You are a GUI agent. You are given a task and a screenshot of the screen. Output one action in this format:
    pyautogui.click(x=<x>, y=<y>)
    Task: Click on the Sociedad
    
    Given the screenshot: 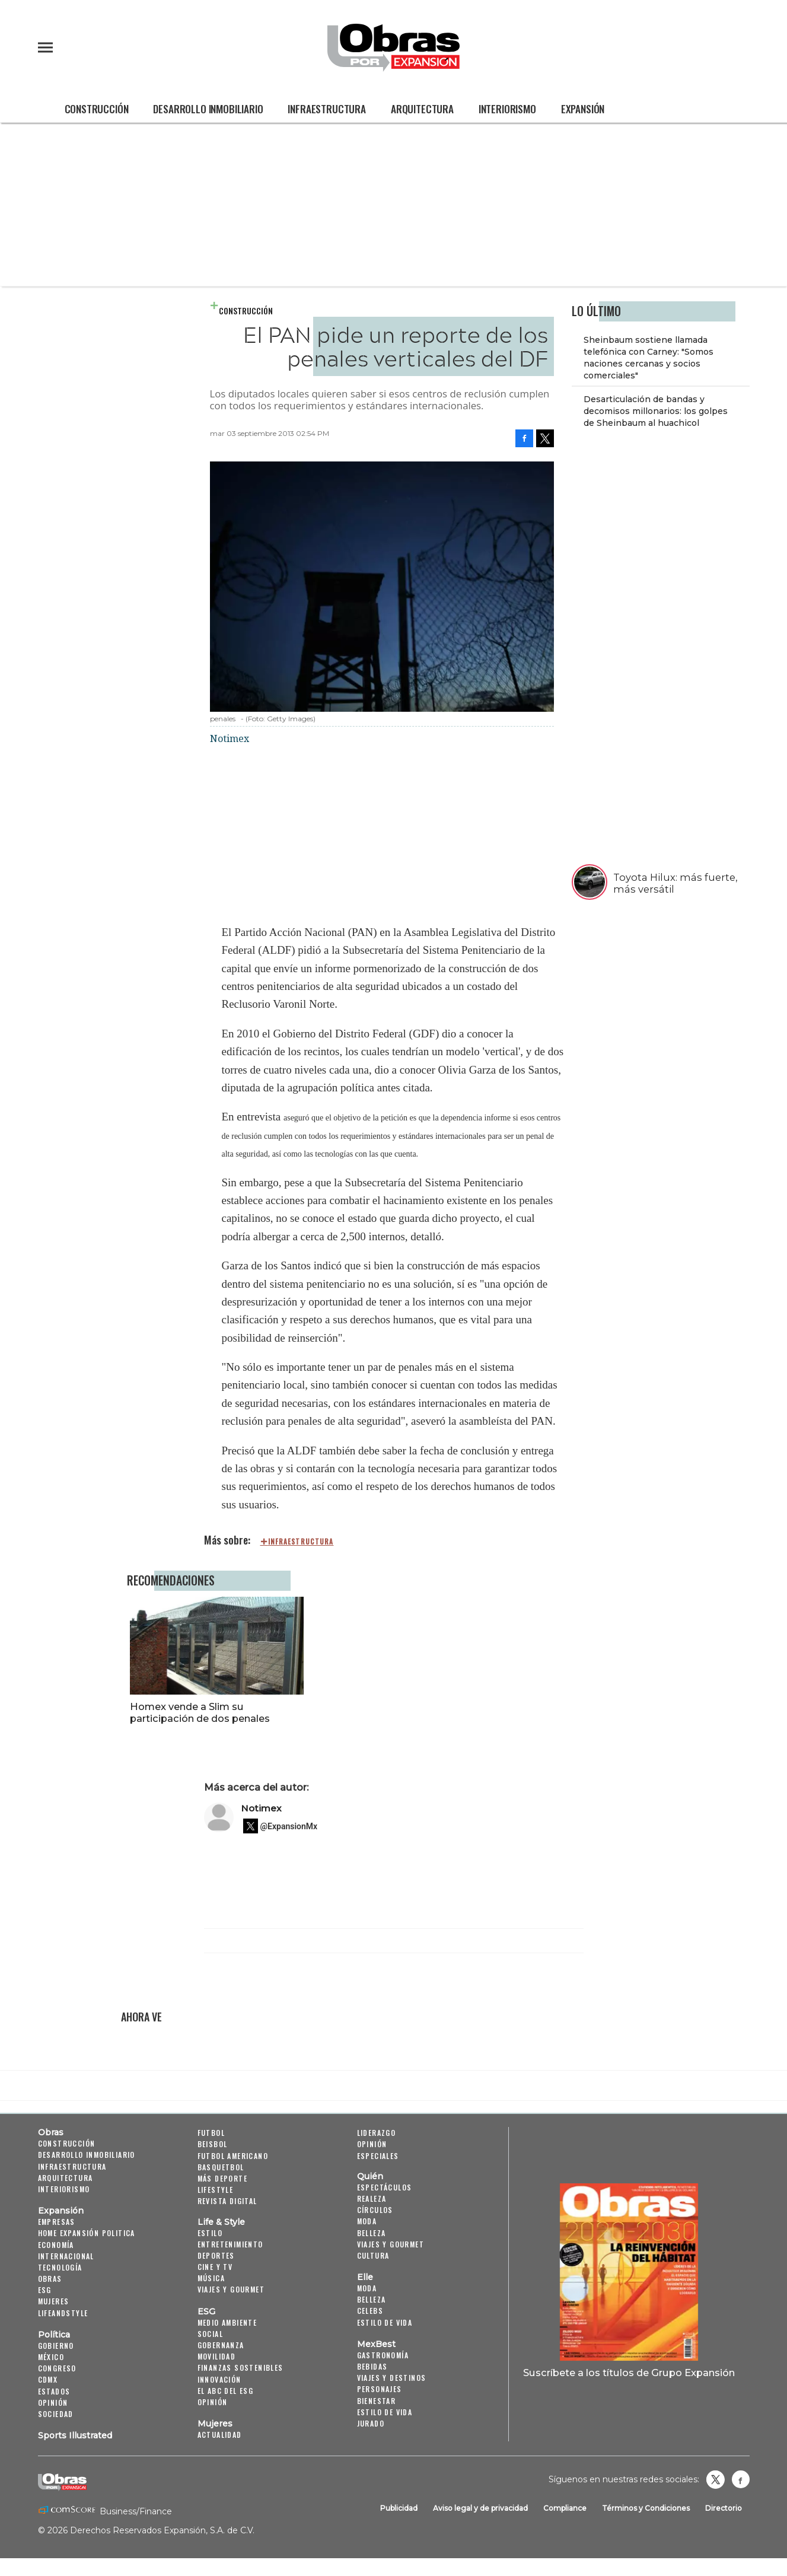 What is the action you would take?
    pyautogui.click(x=56, y=2414)
    